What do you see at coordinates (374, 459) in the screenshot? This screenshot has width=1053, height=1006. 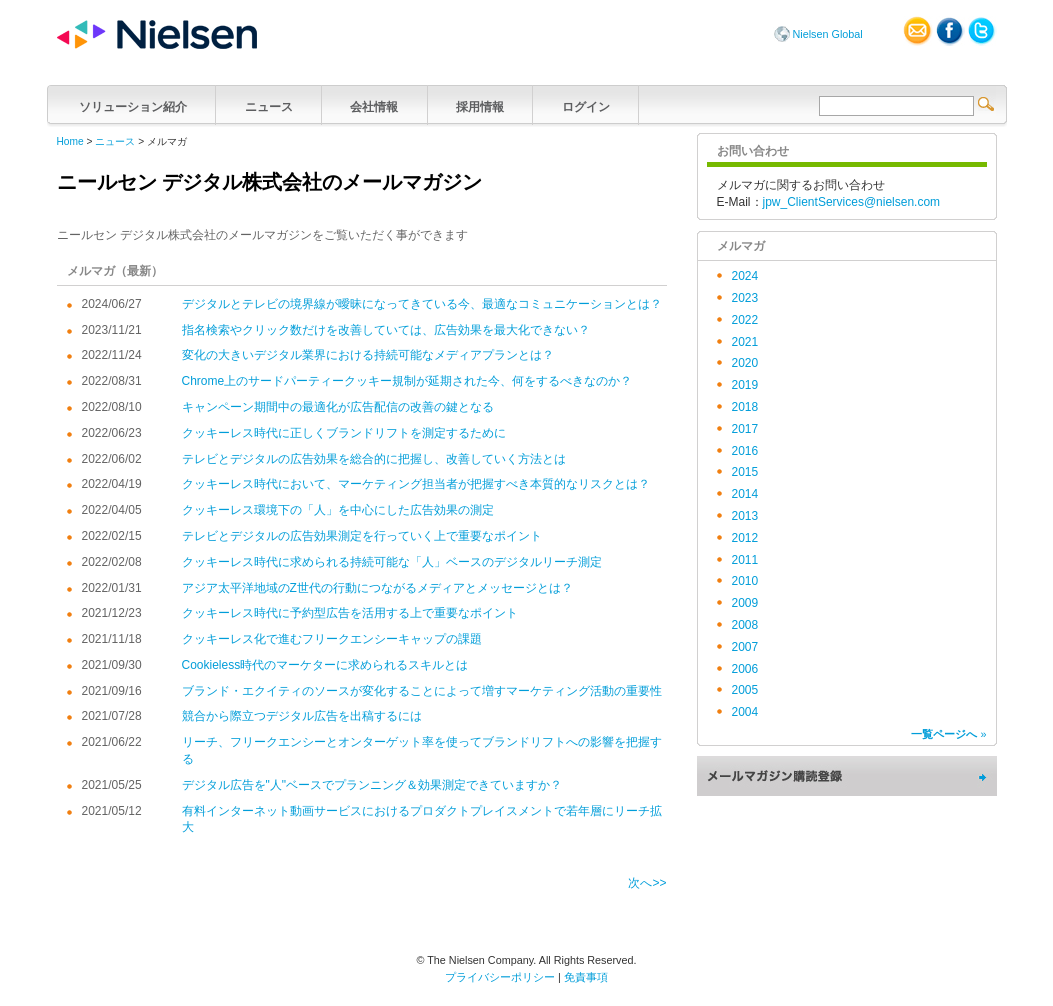 I see `テレビとデジタルの広告効果を総合的に把握し、改善していく方法とは` at bounding box center [374, 459].